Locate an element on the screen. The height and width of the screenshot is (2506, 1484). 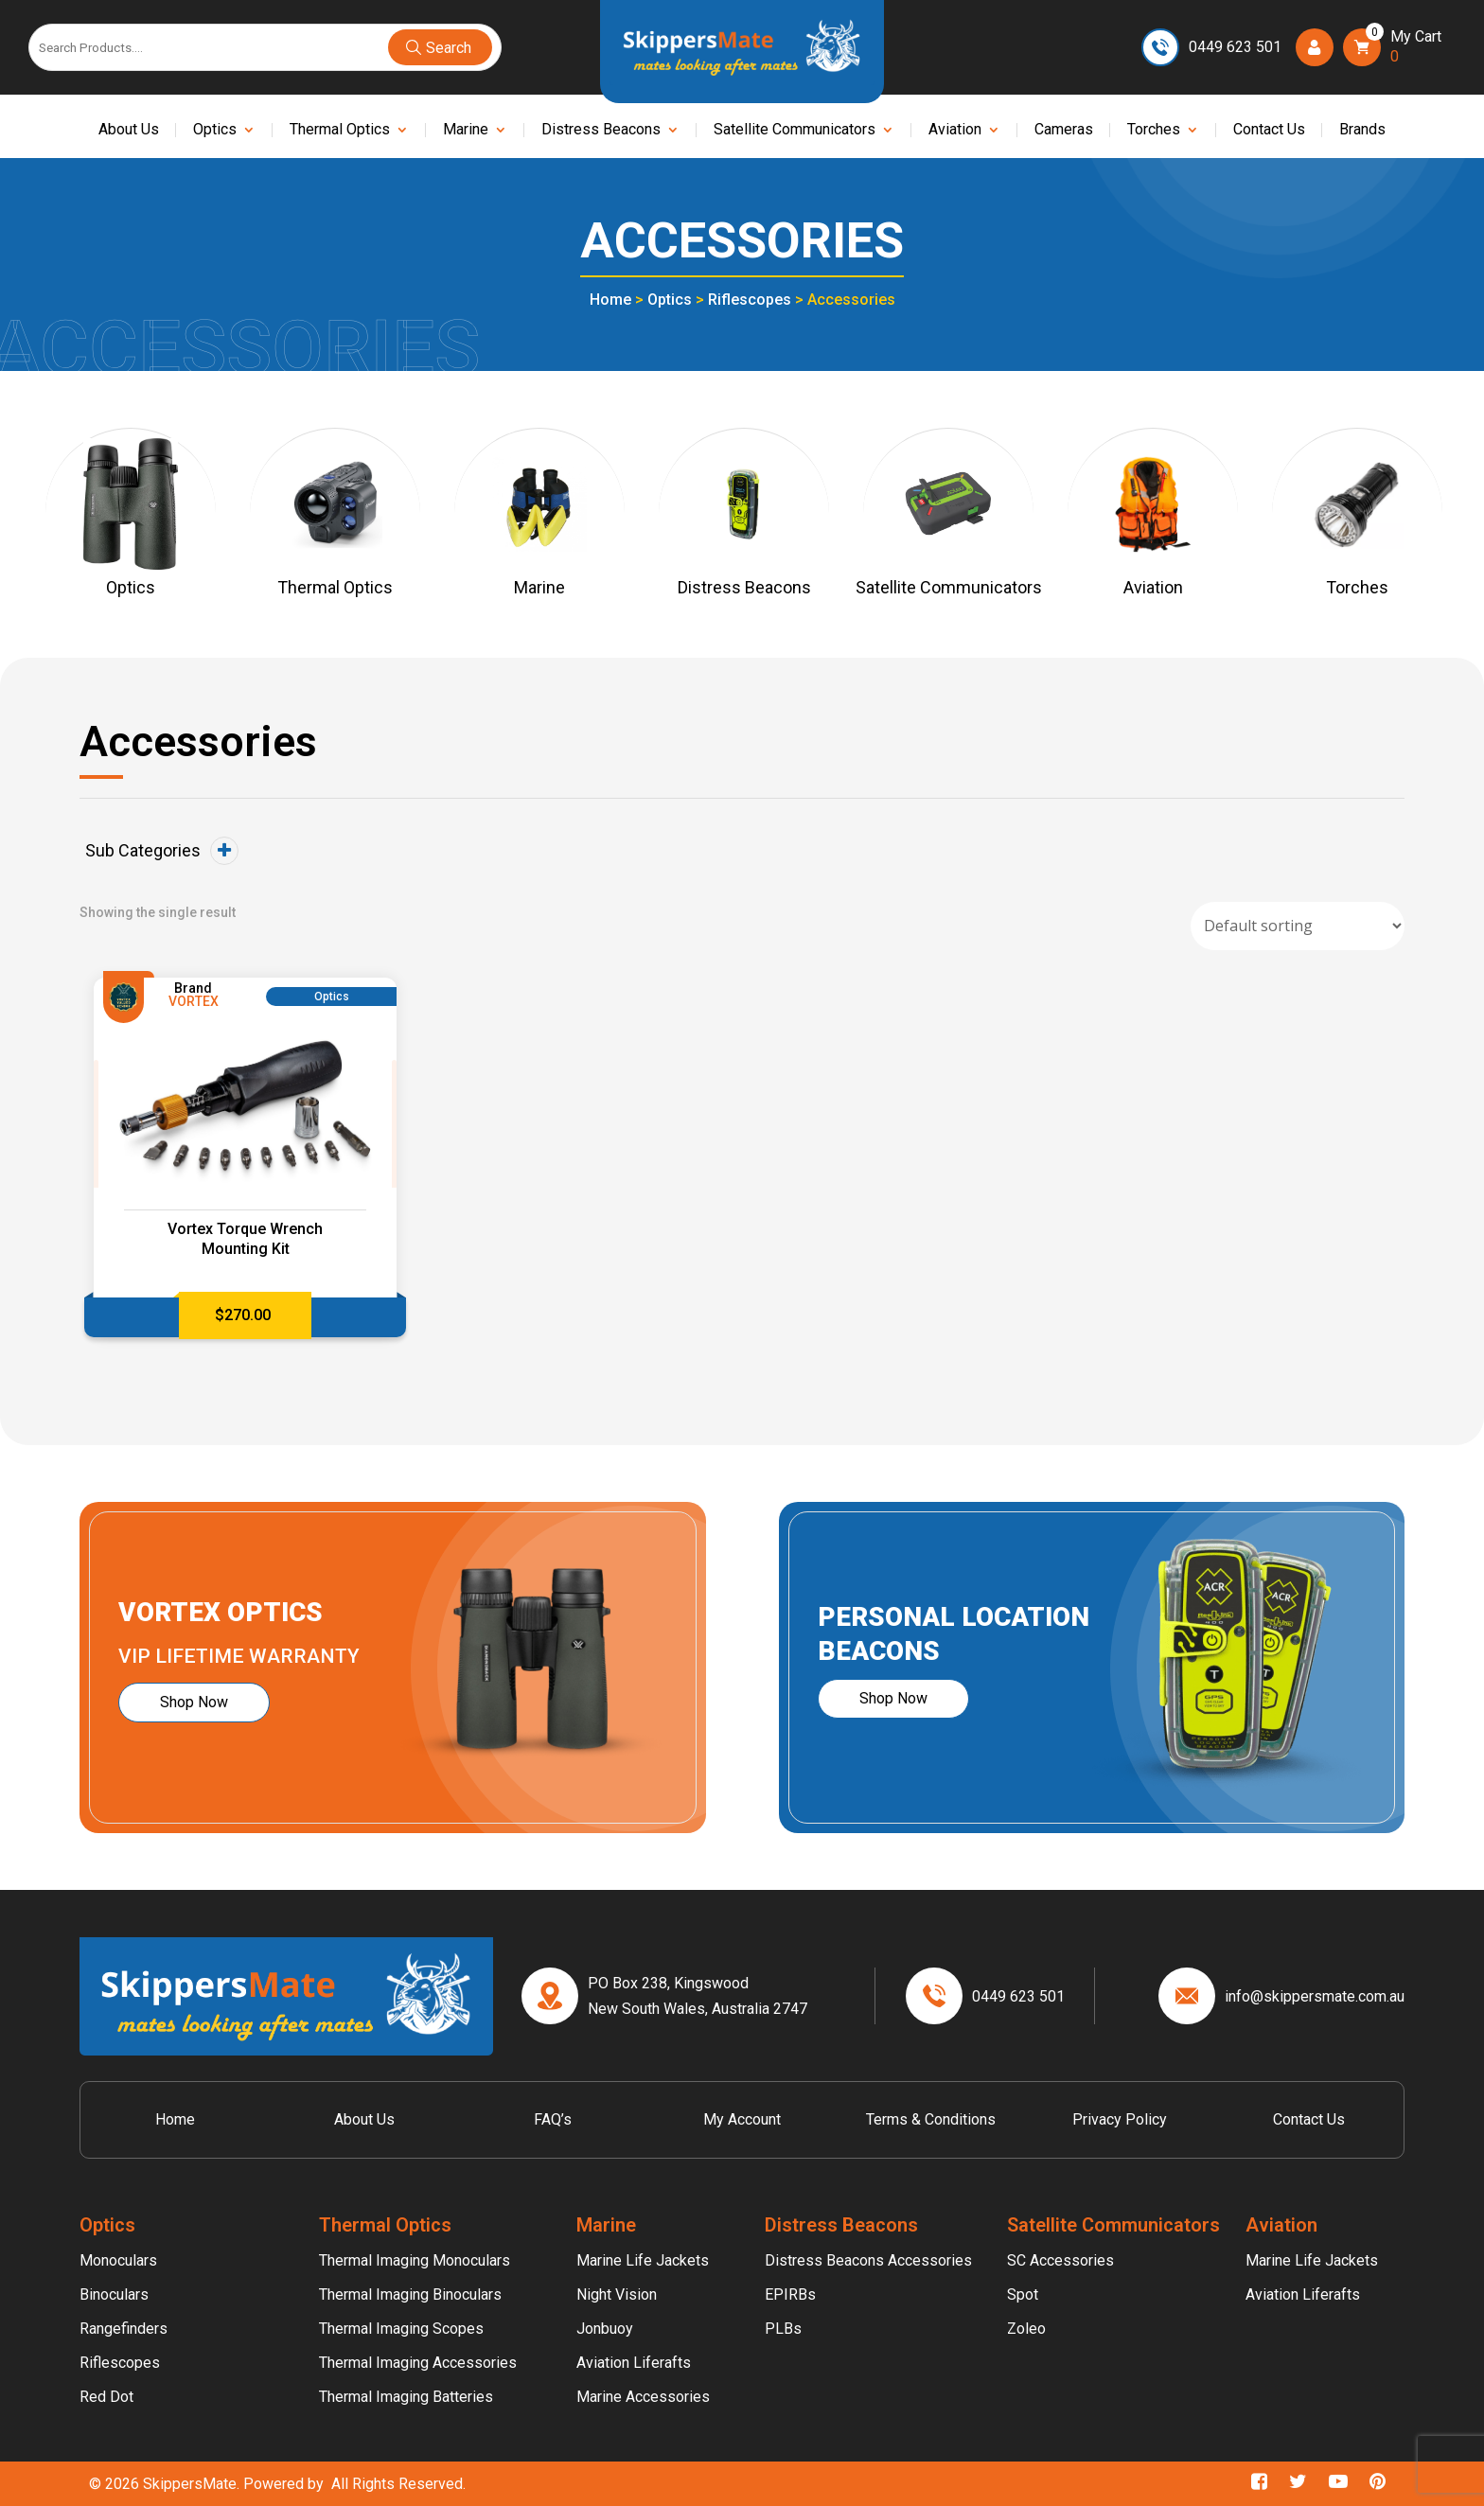
Terms & Conditions is located at coordinates (931, 2119).